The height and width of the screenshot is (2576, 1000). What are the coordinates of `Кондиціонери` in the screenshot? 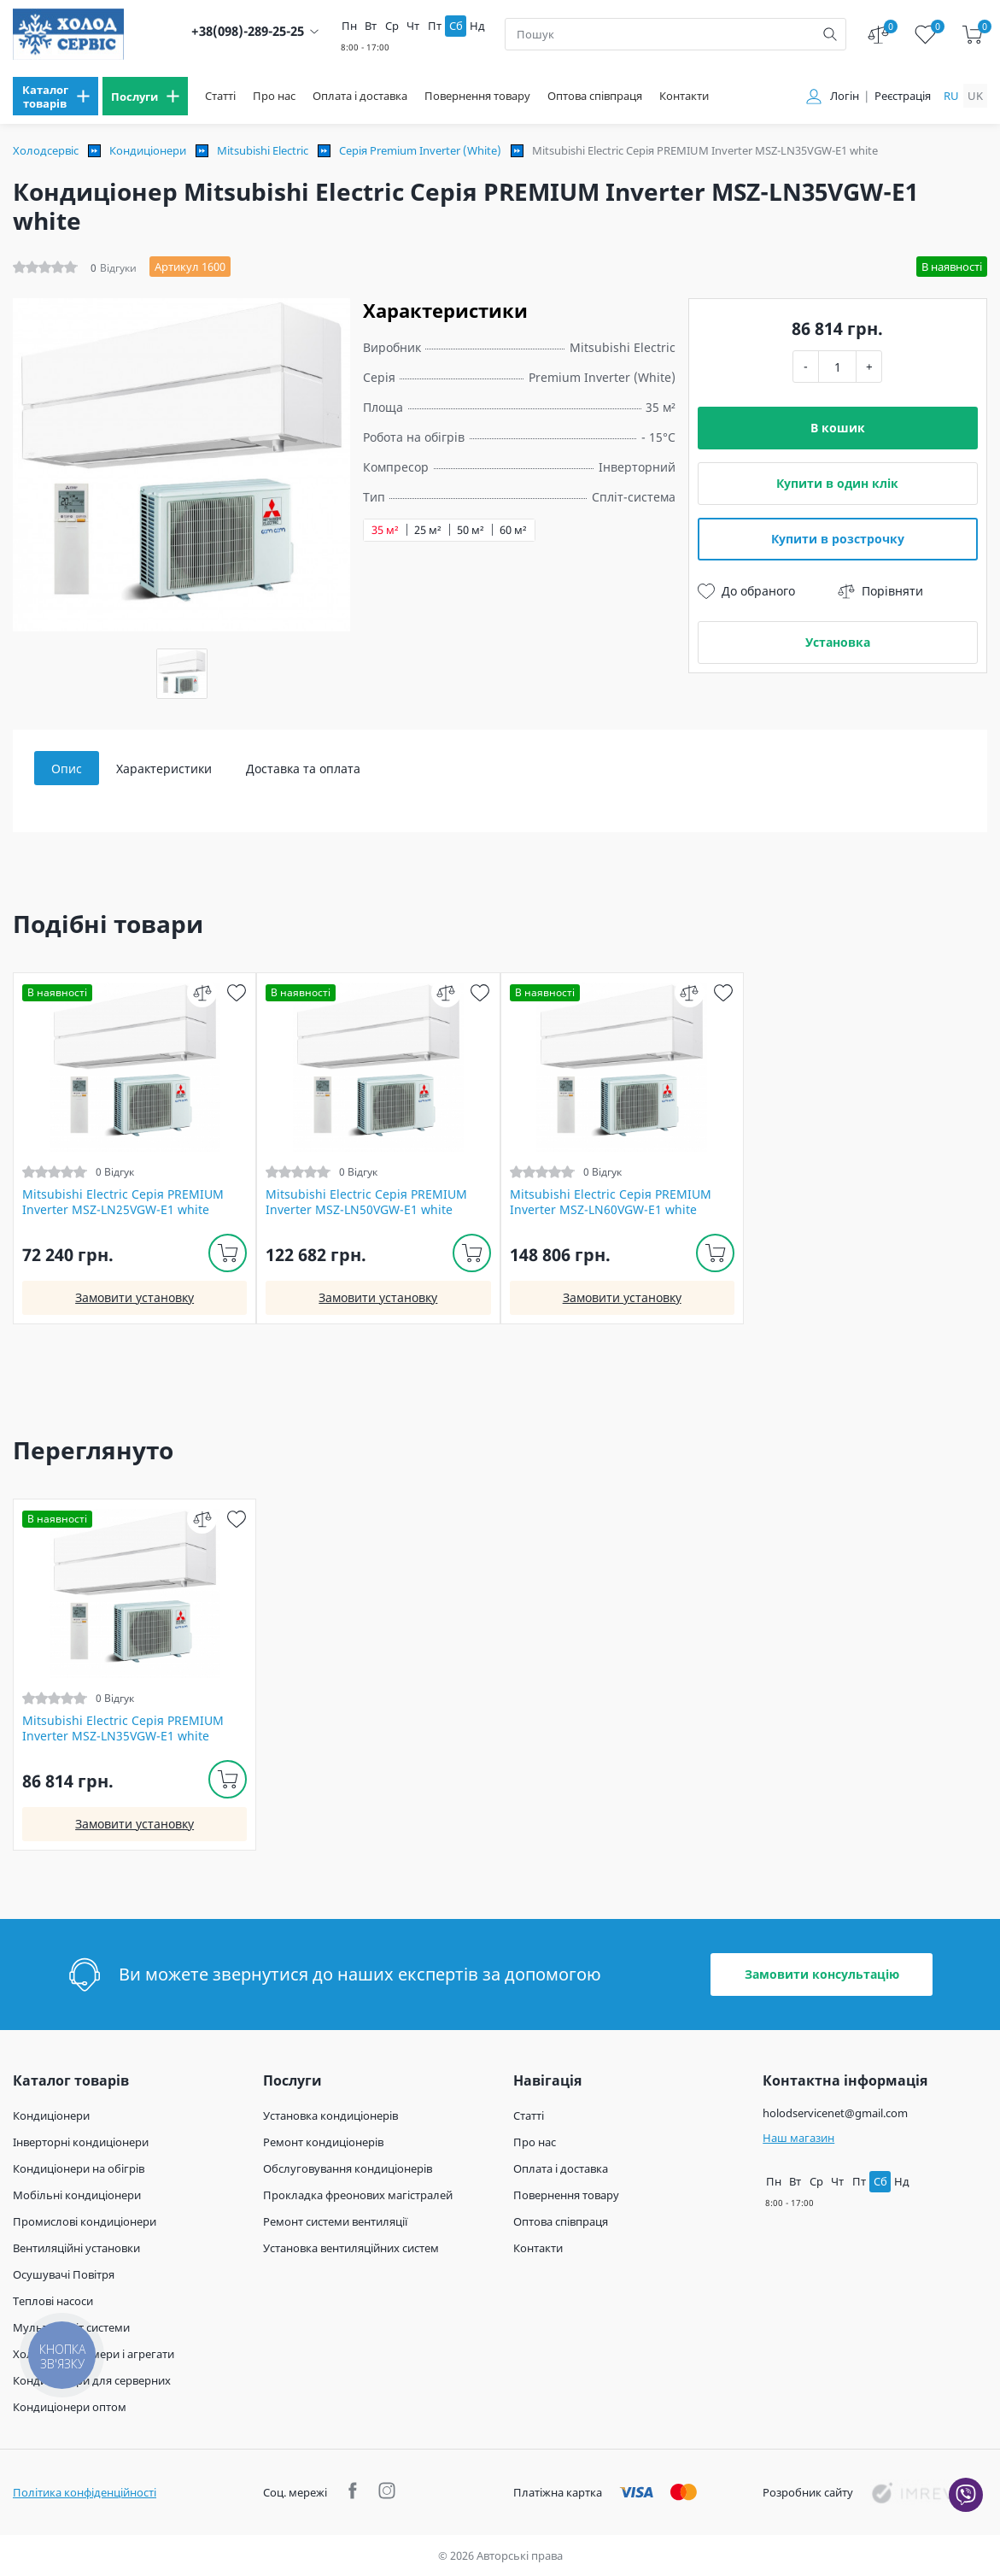 It's located at (147, 150).